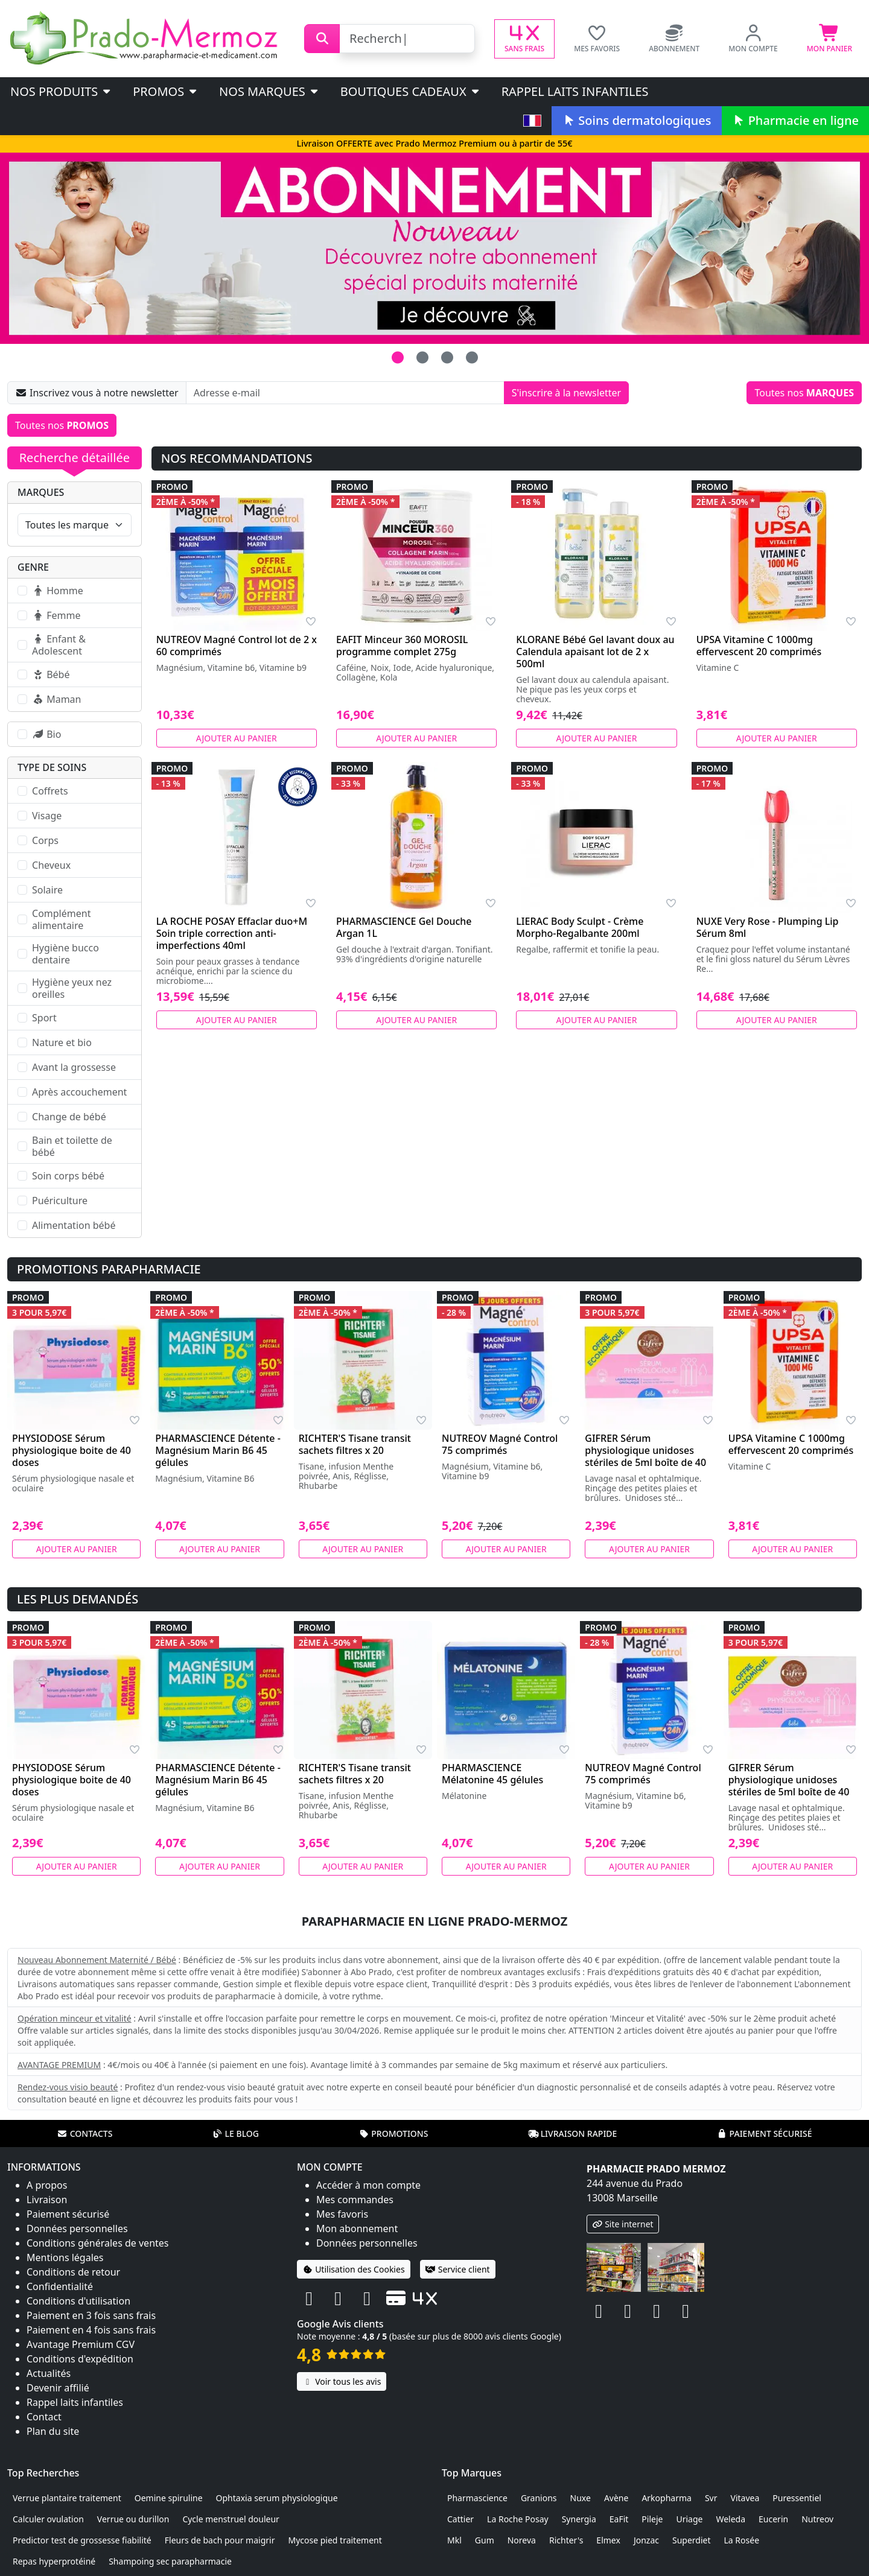 This screenshot has width=869, height=2576. I want to click on Cattier, so click(460, 2519).